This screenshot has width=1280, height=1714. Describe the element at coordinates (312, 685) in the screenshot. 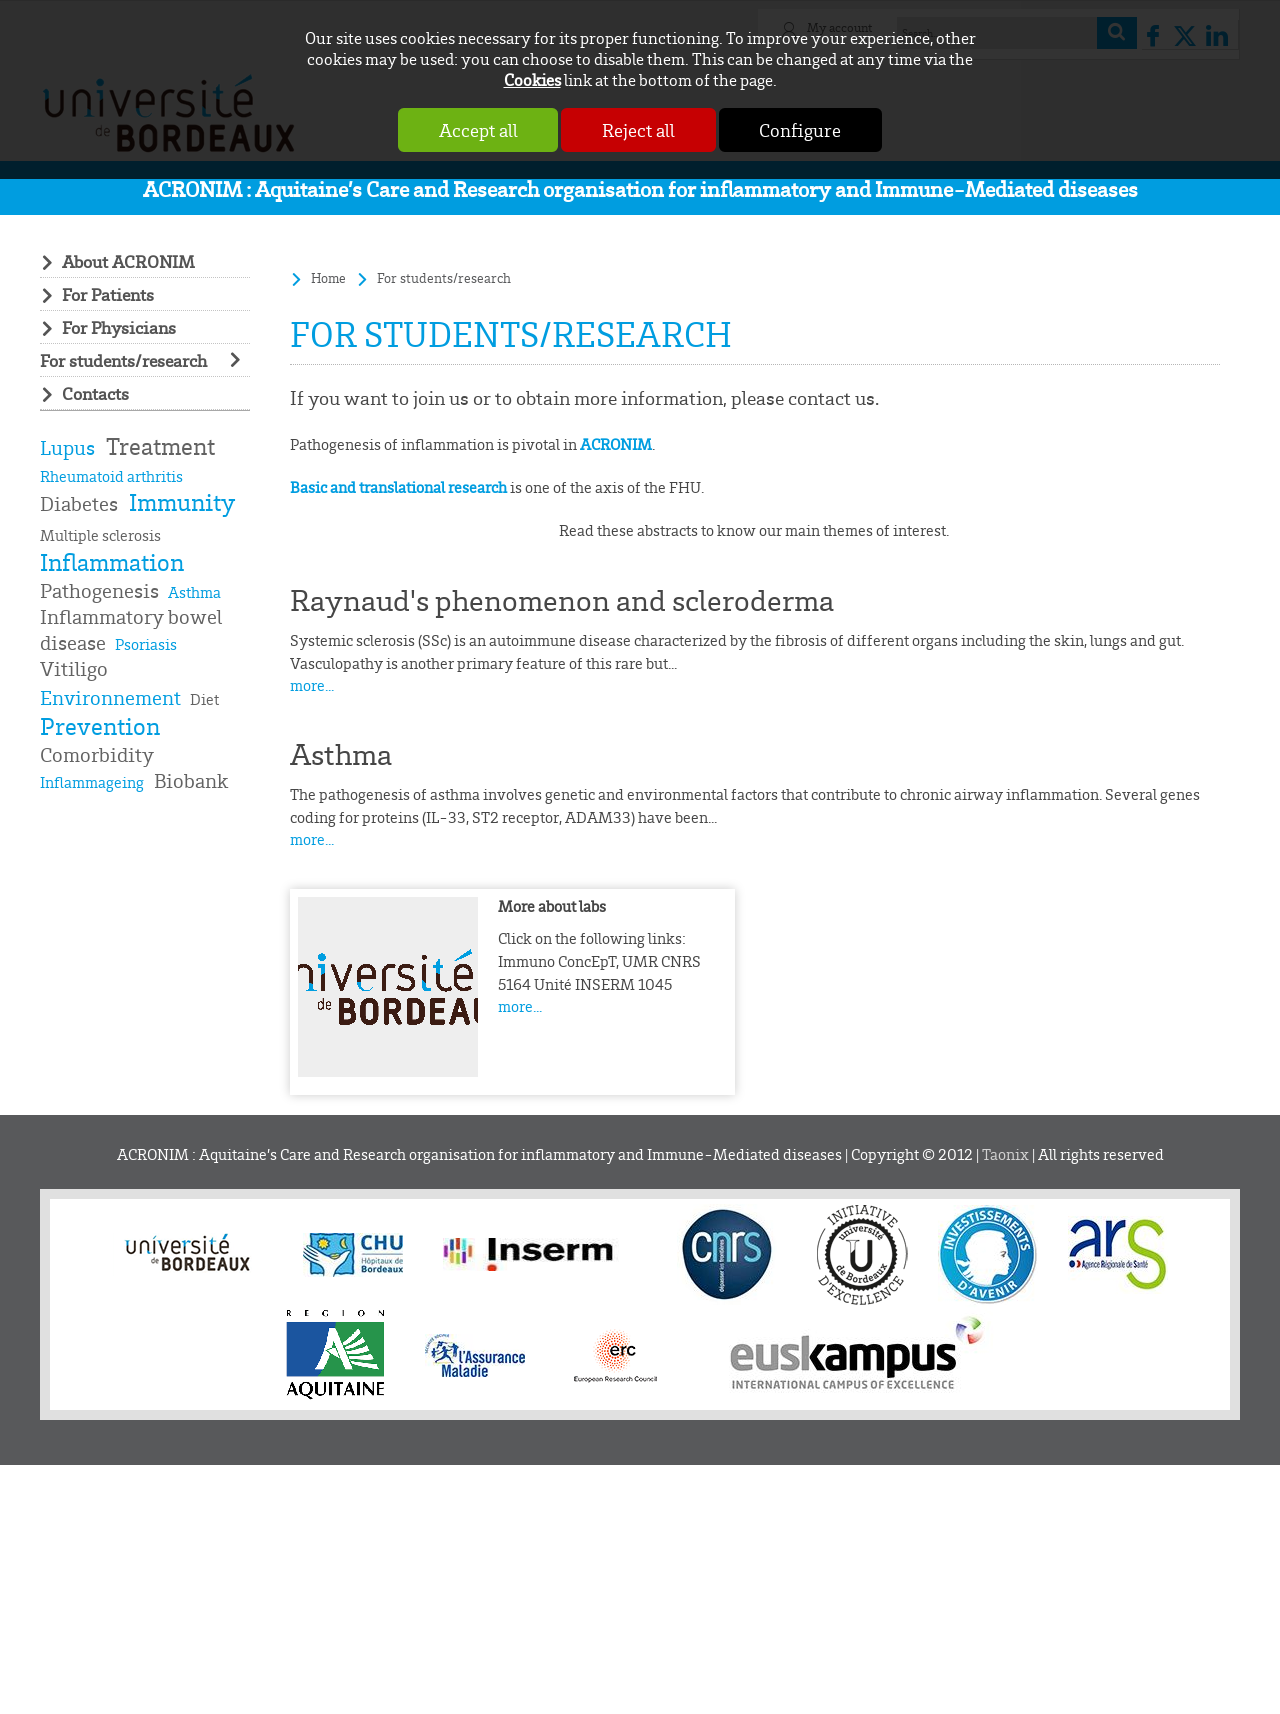

I see `more...` at that location.